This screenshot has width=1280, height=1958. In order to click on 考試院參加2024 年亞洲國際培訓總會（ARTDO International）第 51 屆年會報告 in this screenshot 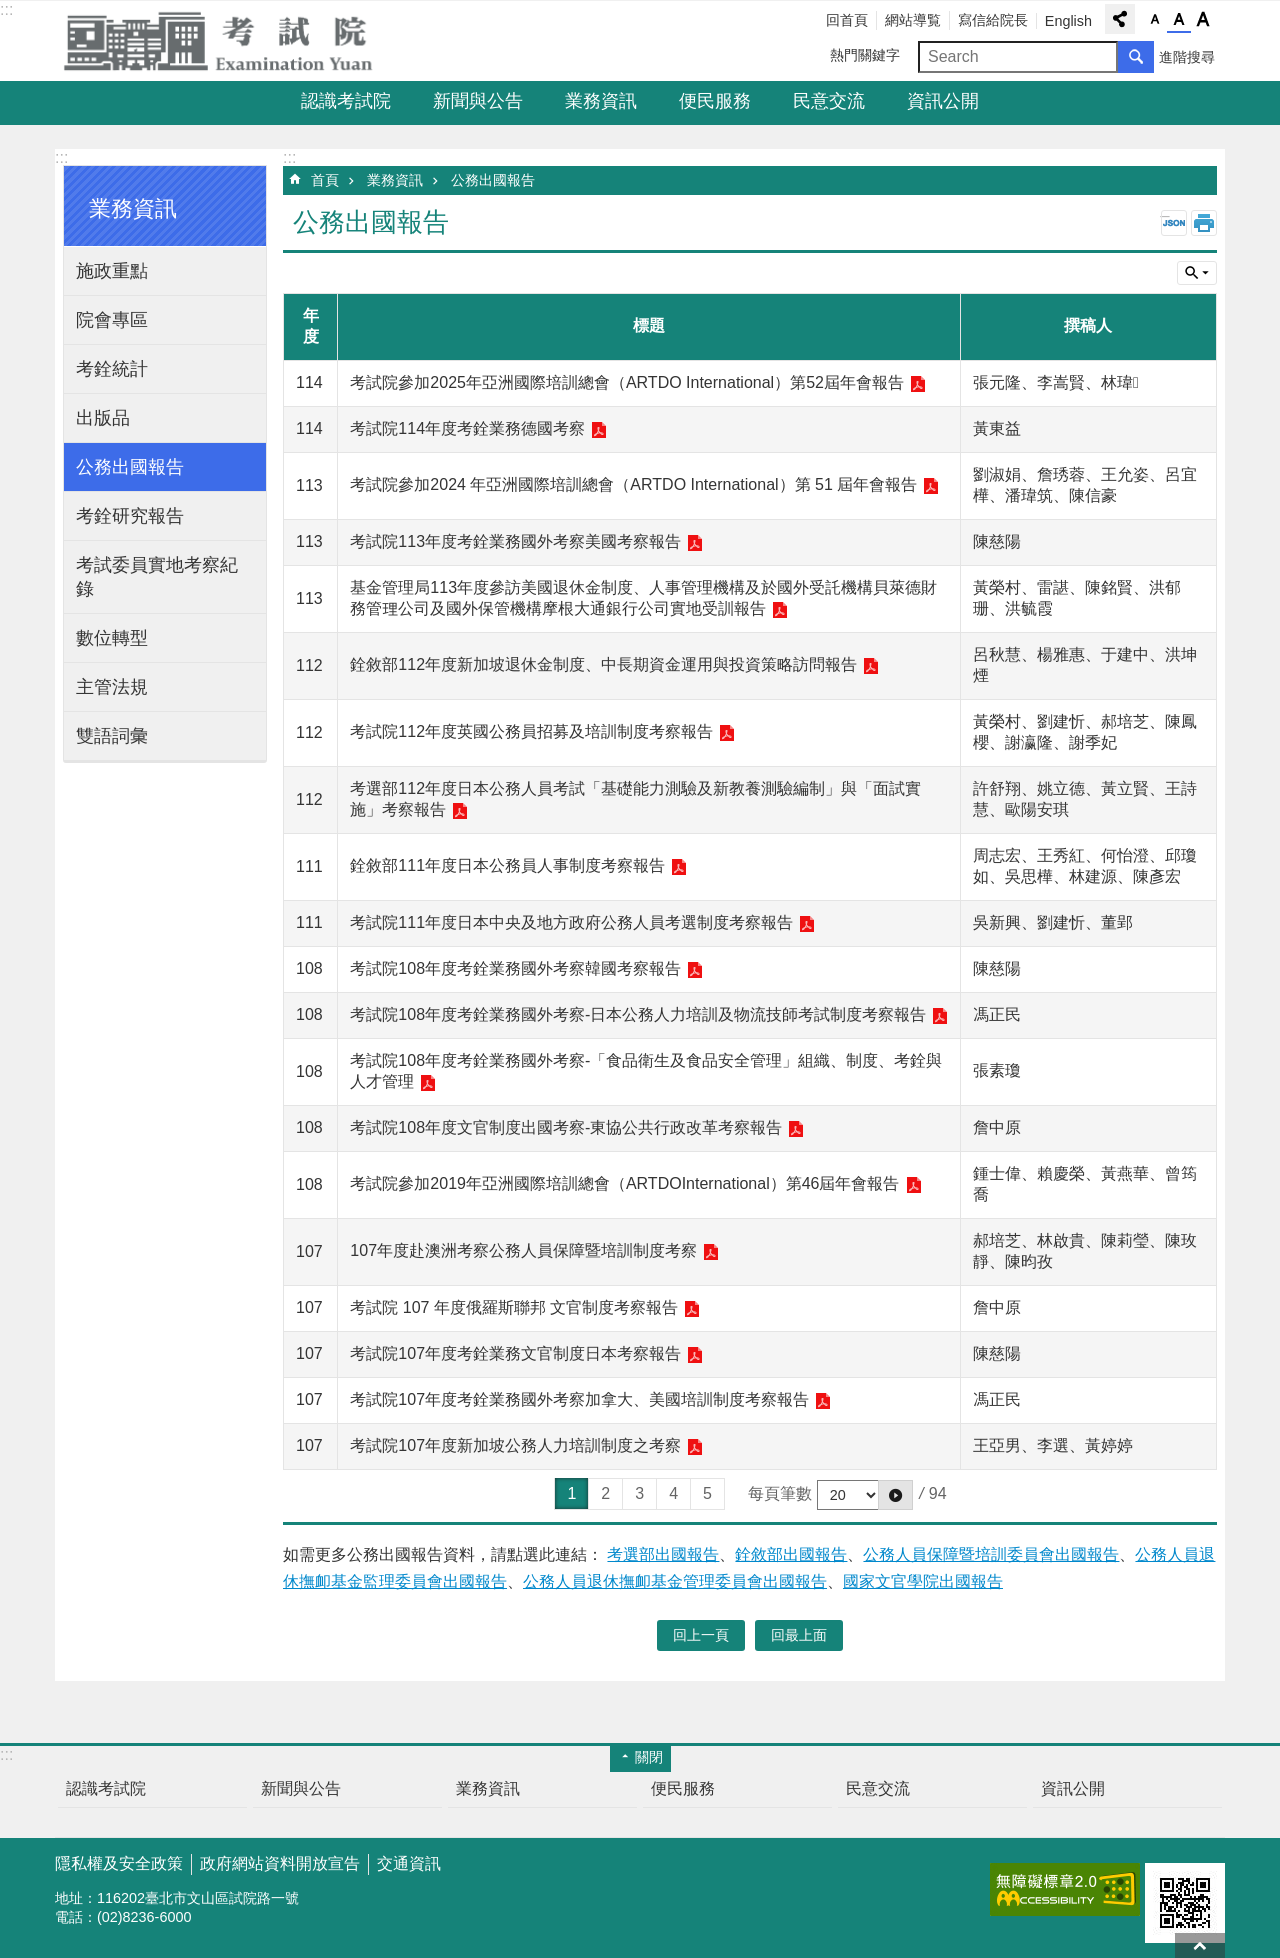, I will do `click(633, 484)`.